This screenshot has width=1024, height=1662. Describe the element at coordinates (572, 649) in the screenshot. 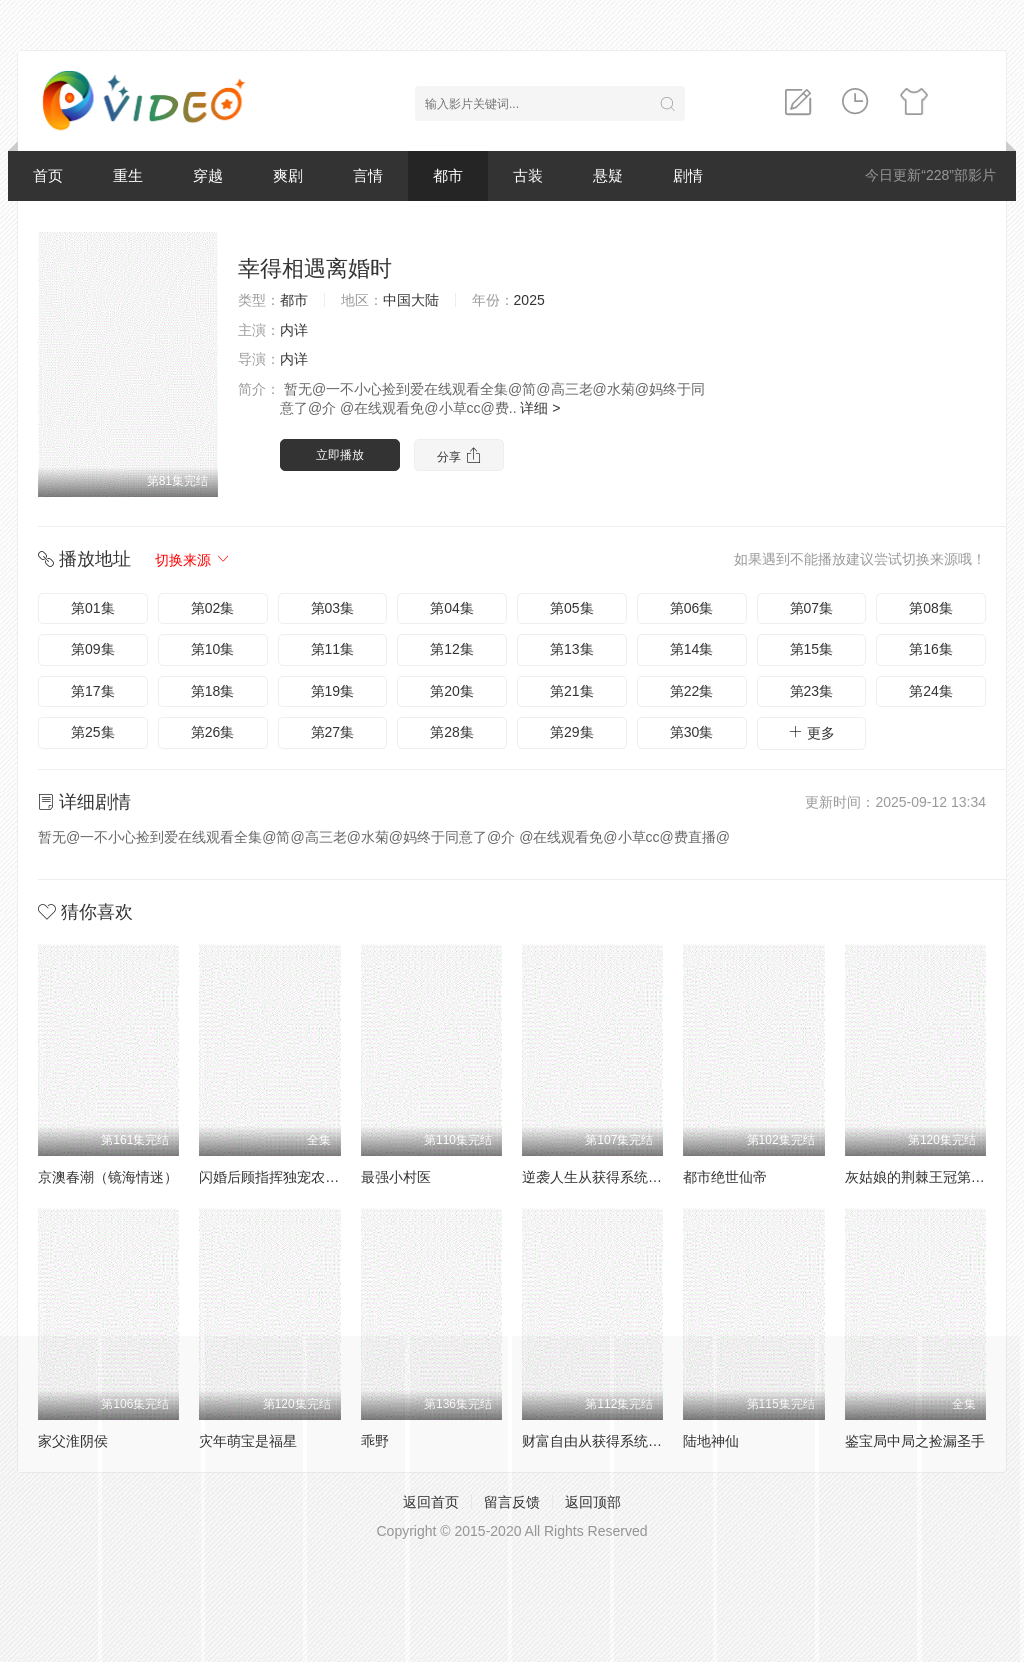

I see `第13集` at that location.